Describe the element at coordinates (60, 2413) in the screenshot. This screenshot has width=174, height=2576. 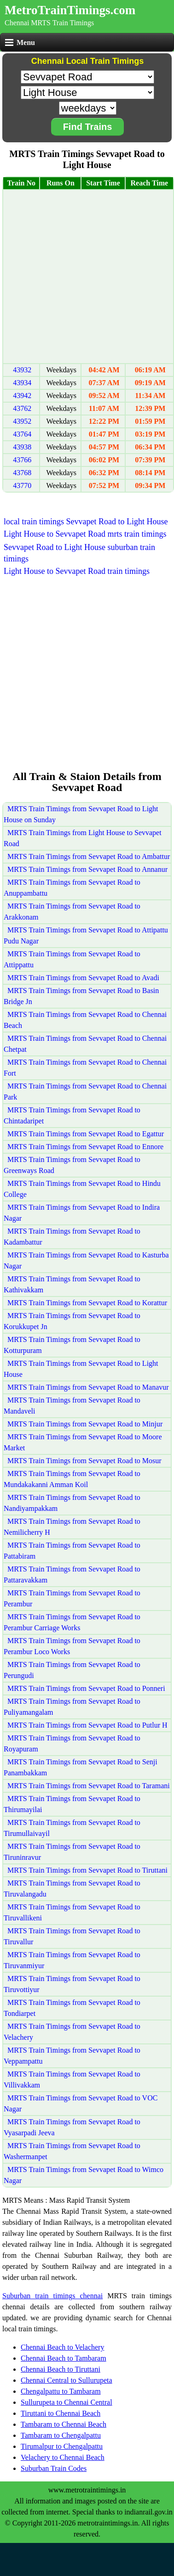
I see `Tiruttani to Chennai Beach` at that location.